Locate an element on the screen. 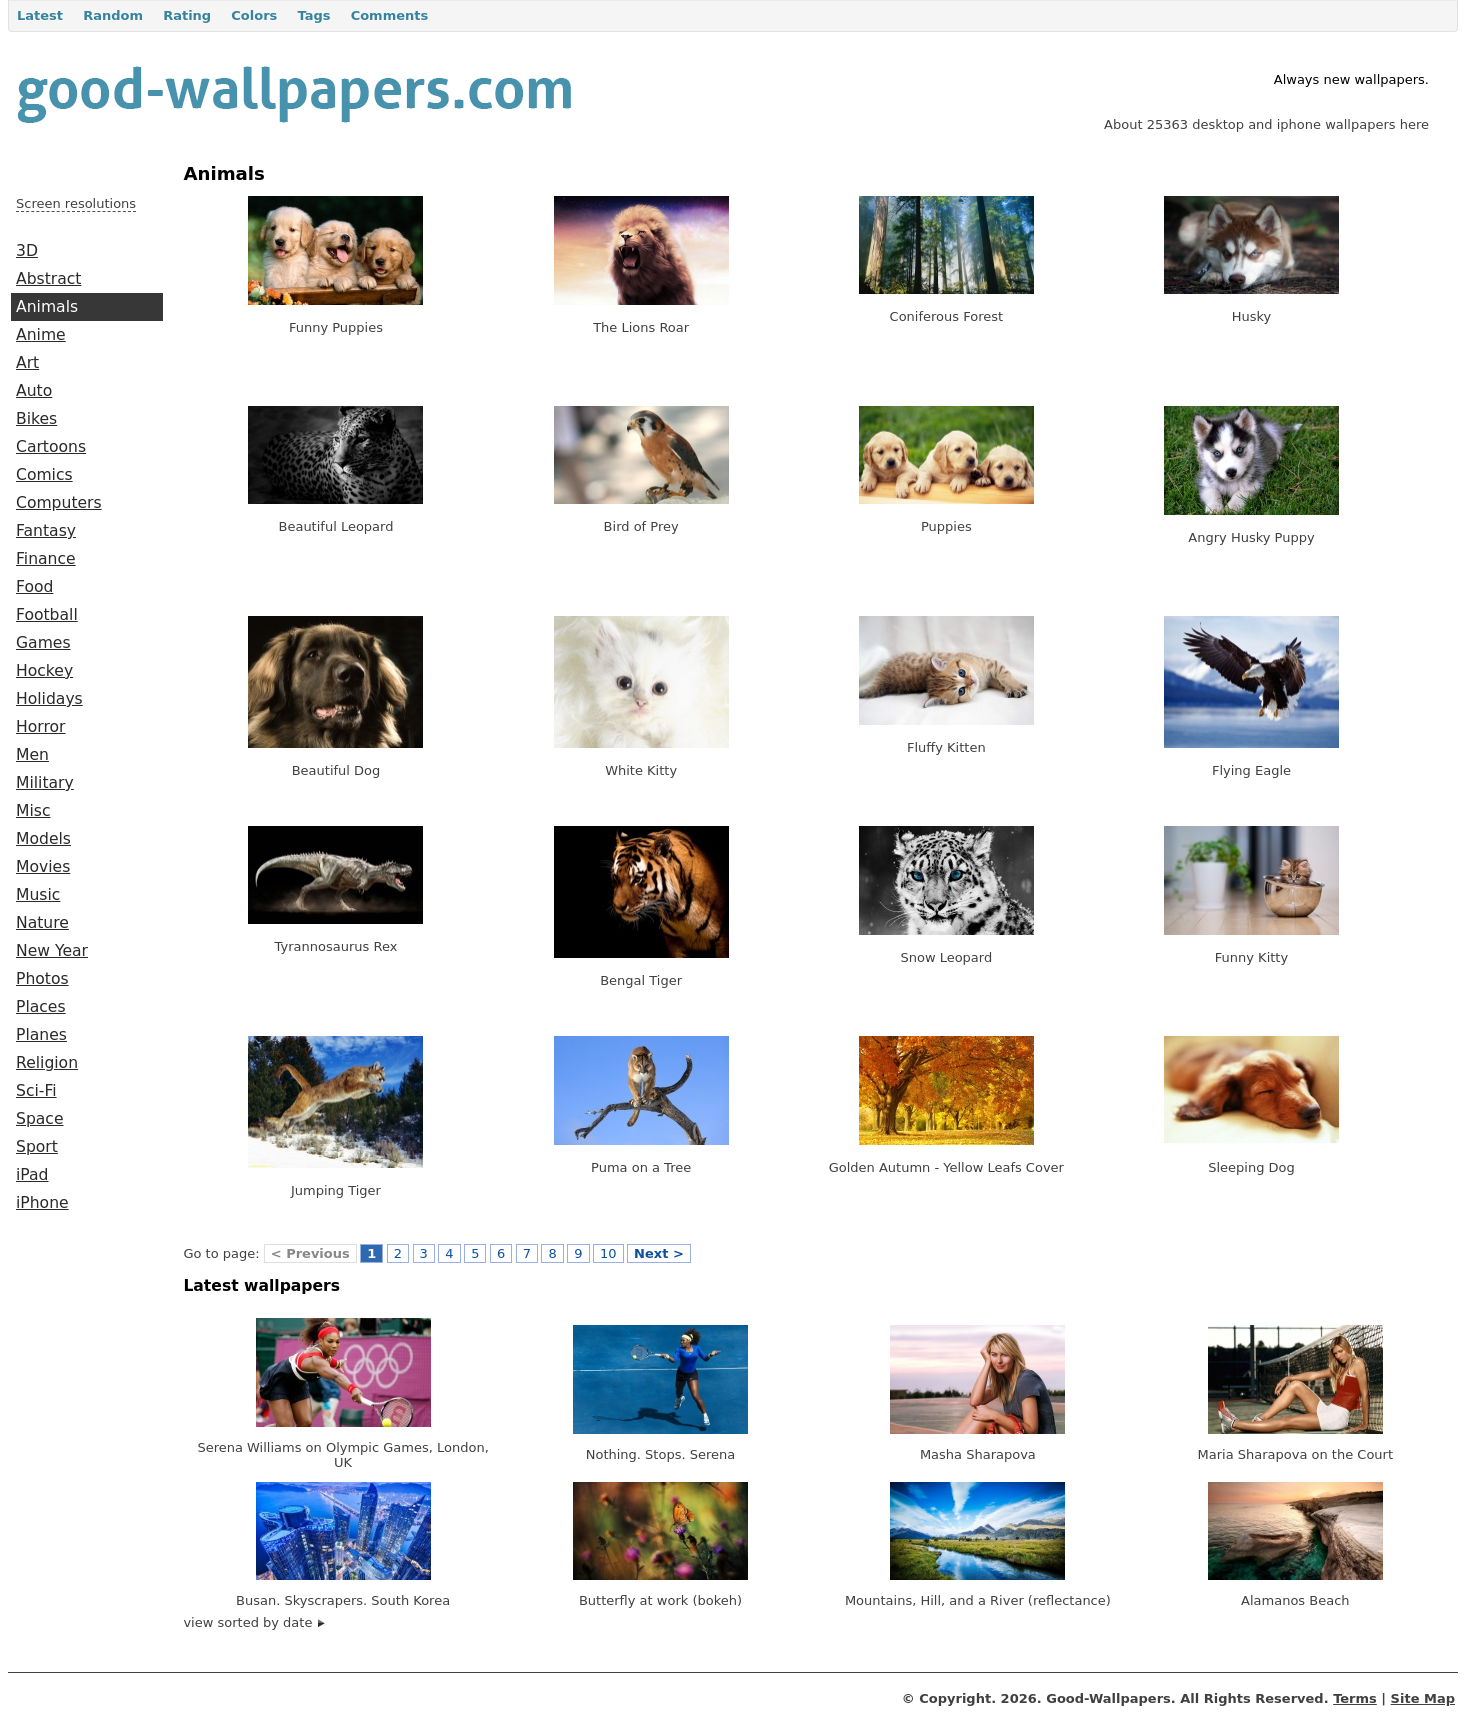  Auto is located at coordinates (34, 391).